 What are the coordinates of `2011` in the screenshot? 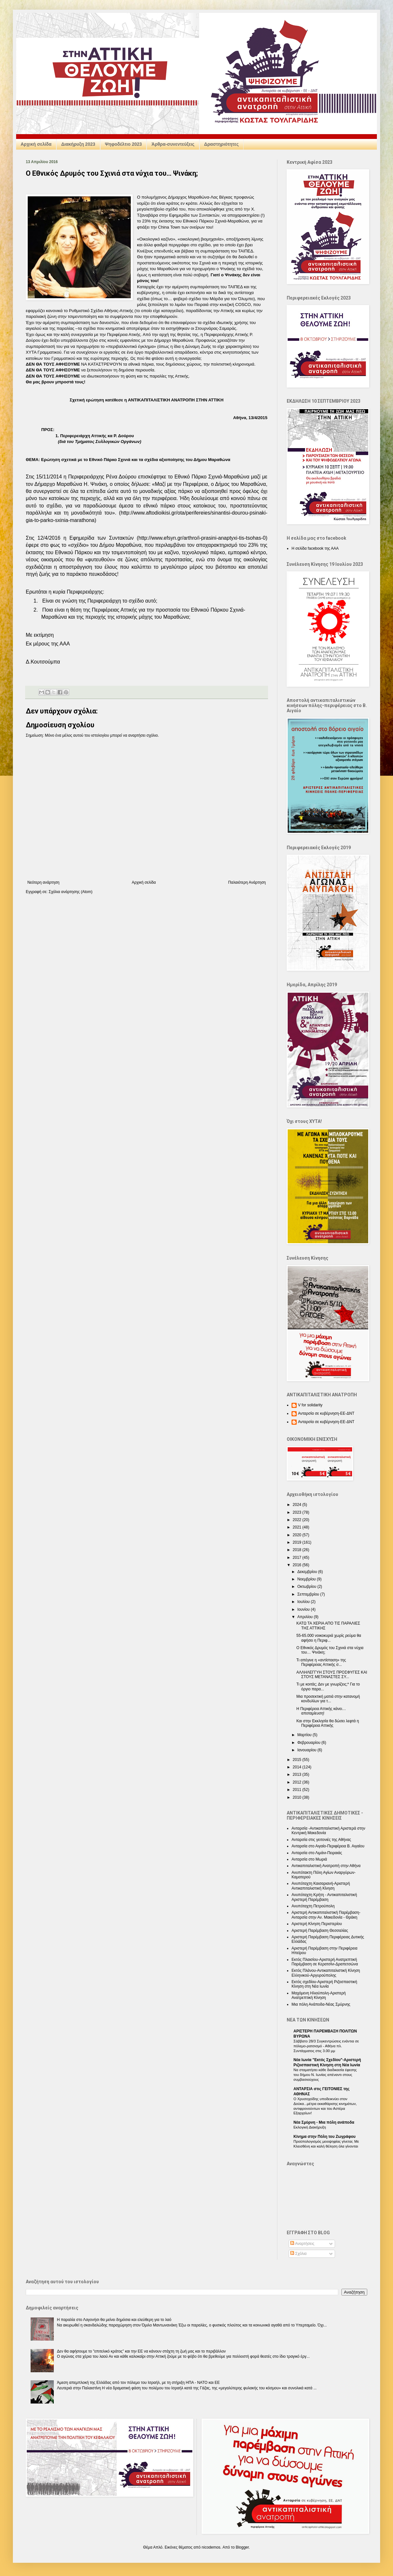 It's located at (297, 1789).